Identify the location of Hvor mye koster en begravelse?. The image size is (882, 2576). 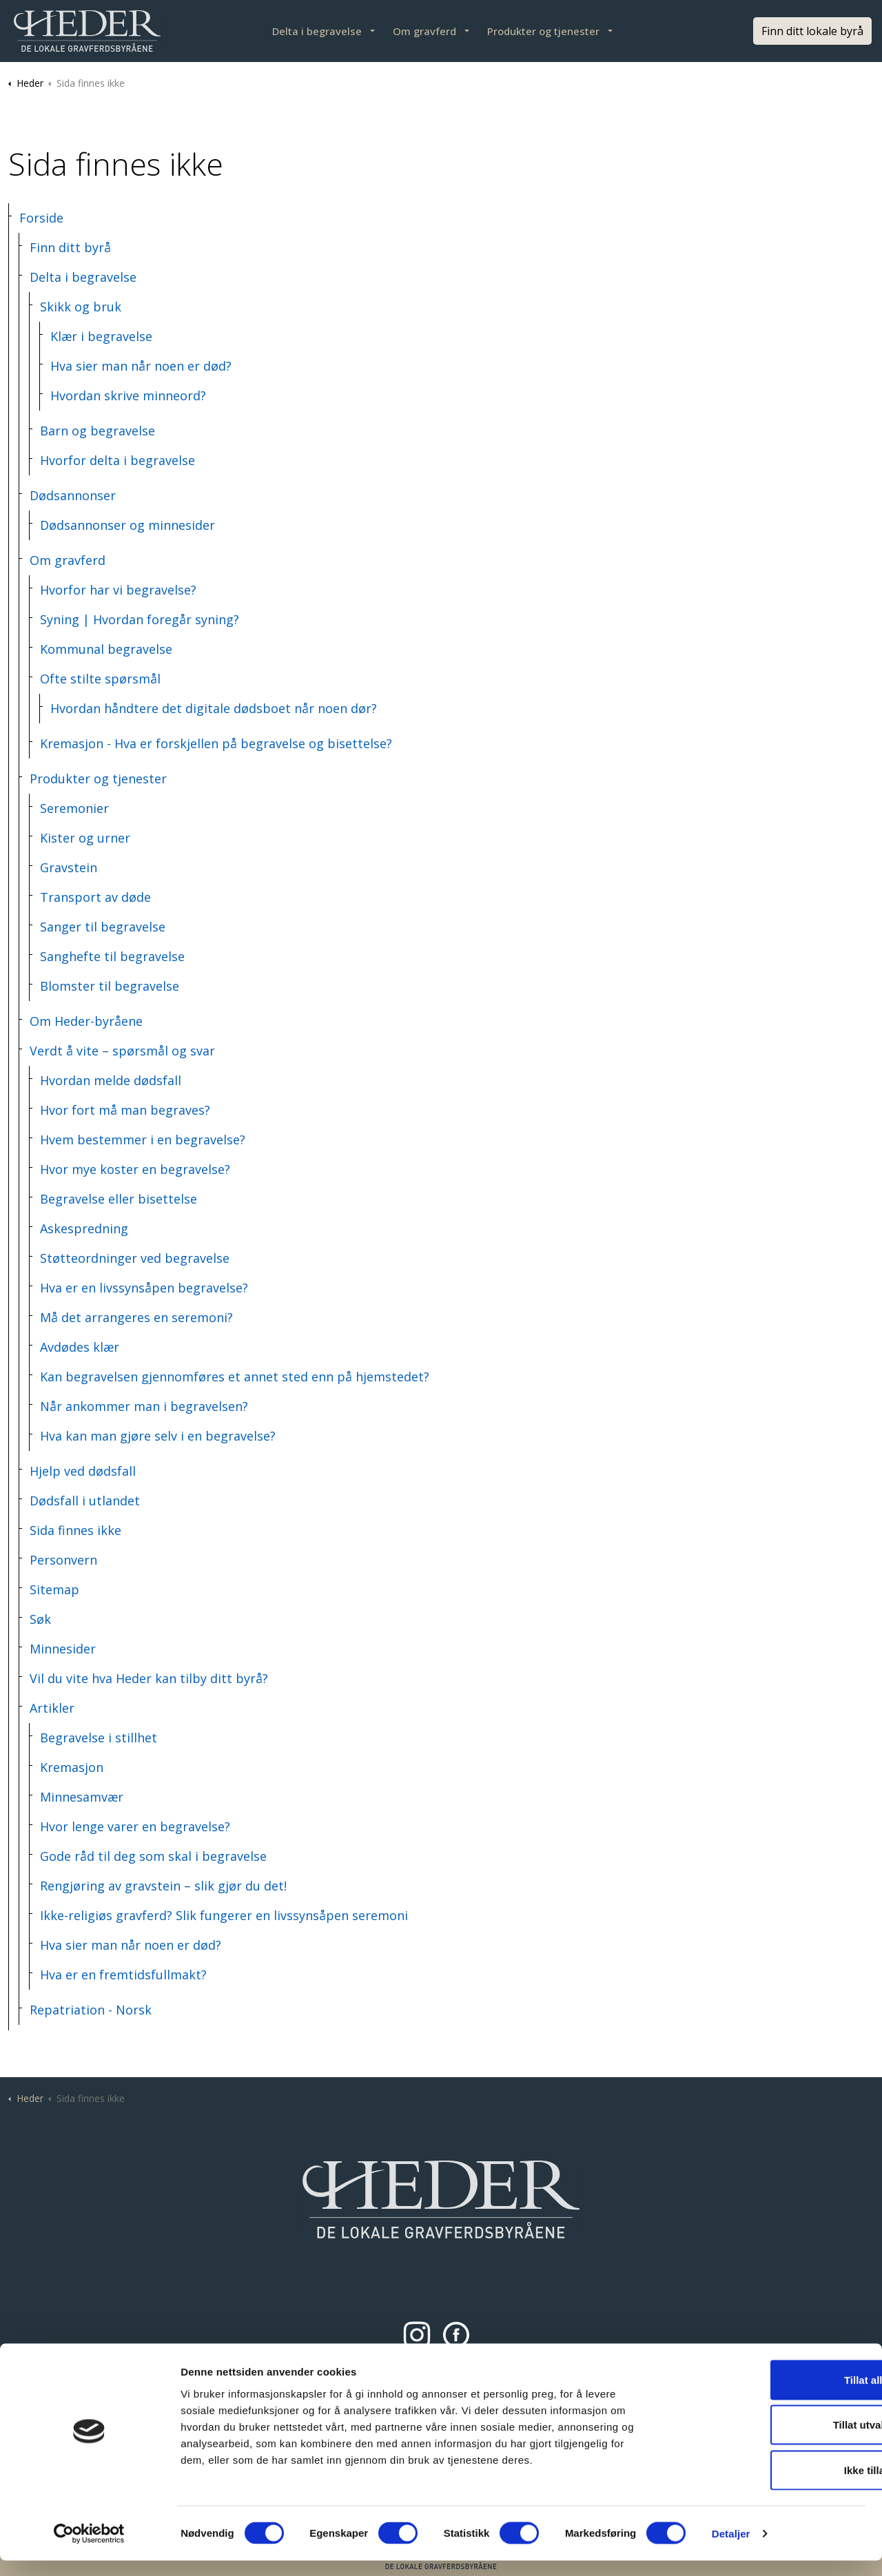
(135, 1169).